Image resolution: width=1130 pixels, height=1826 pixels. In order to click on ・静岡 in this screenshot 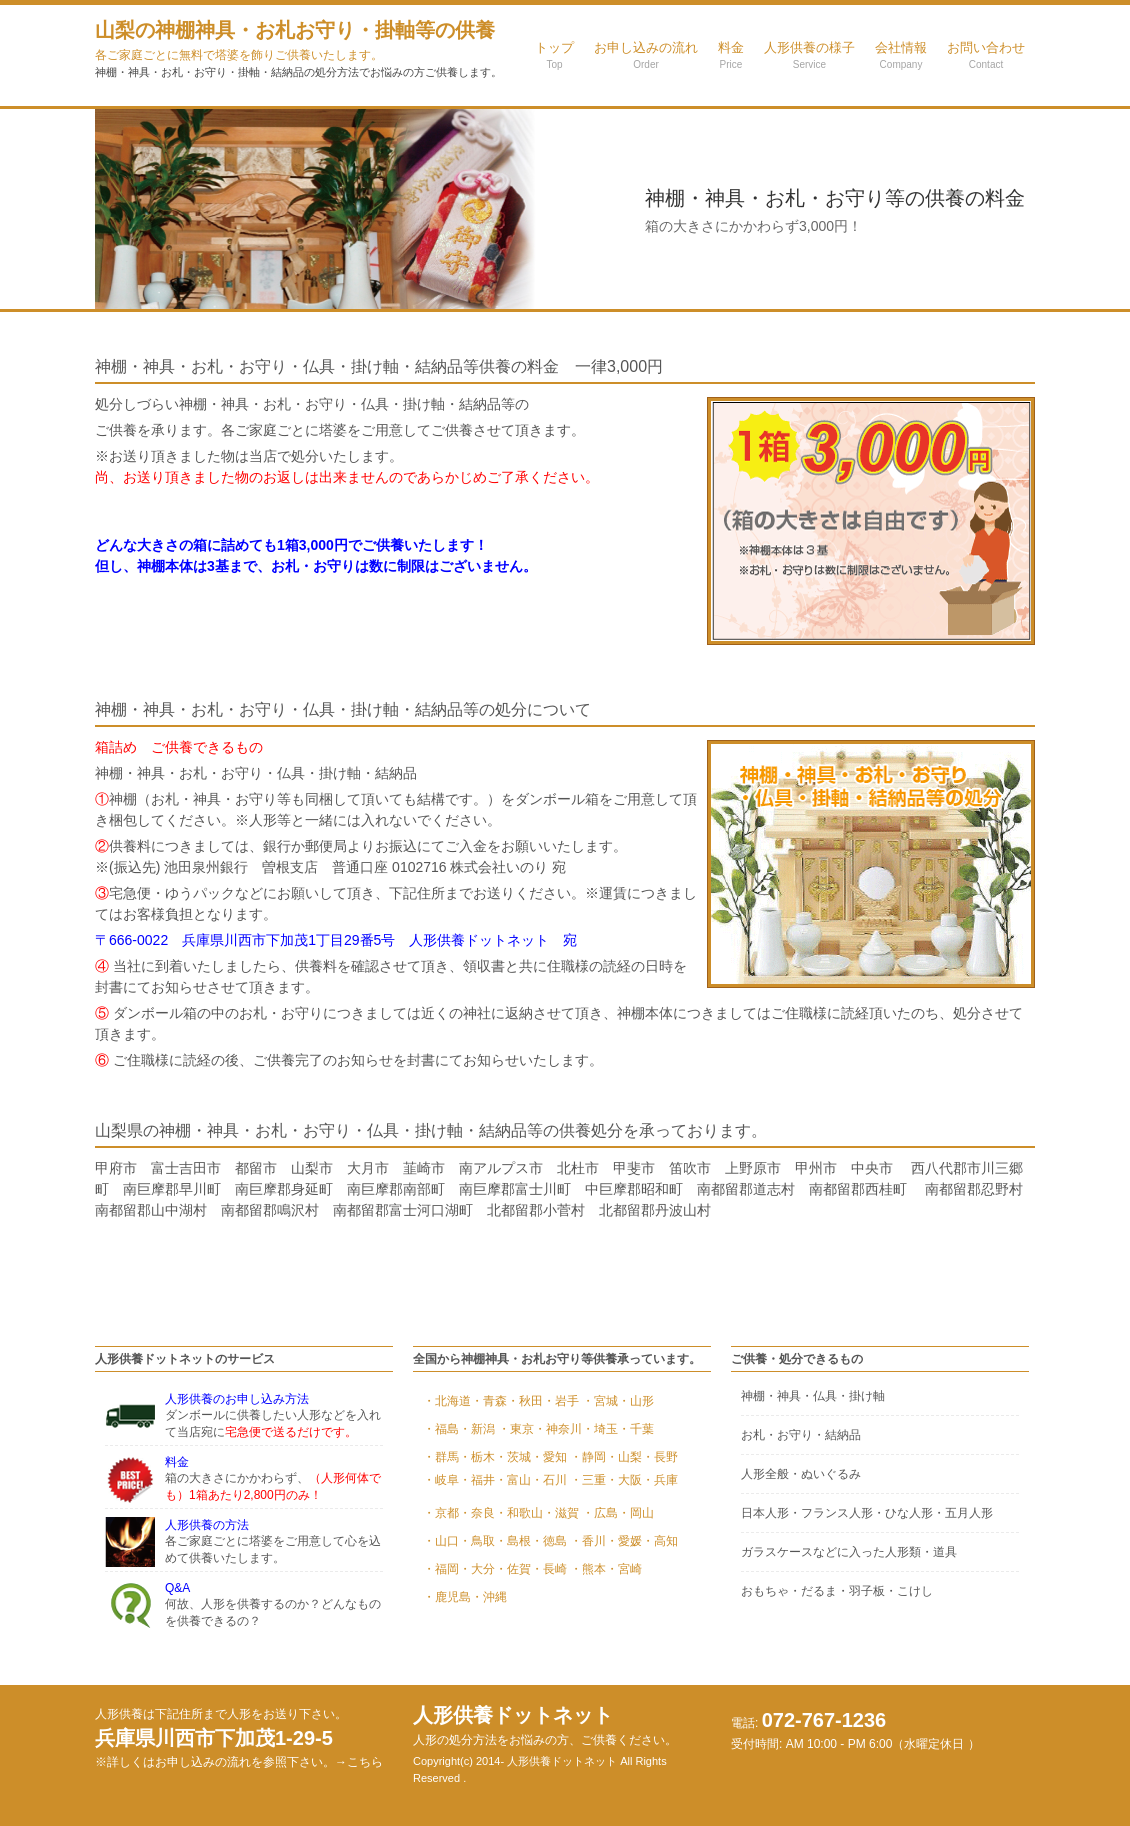, I will do `click(588, 1457)`.